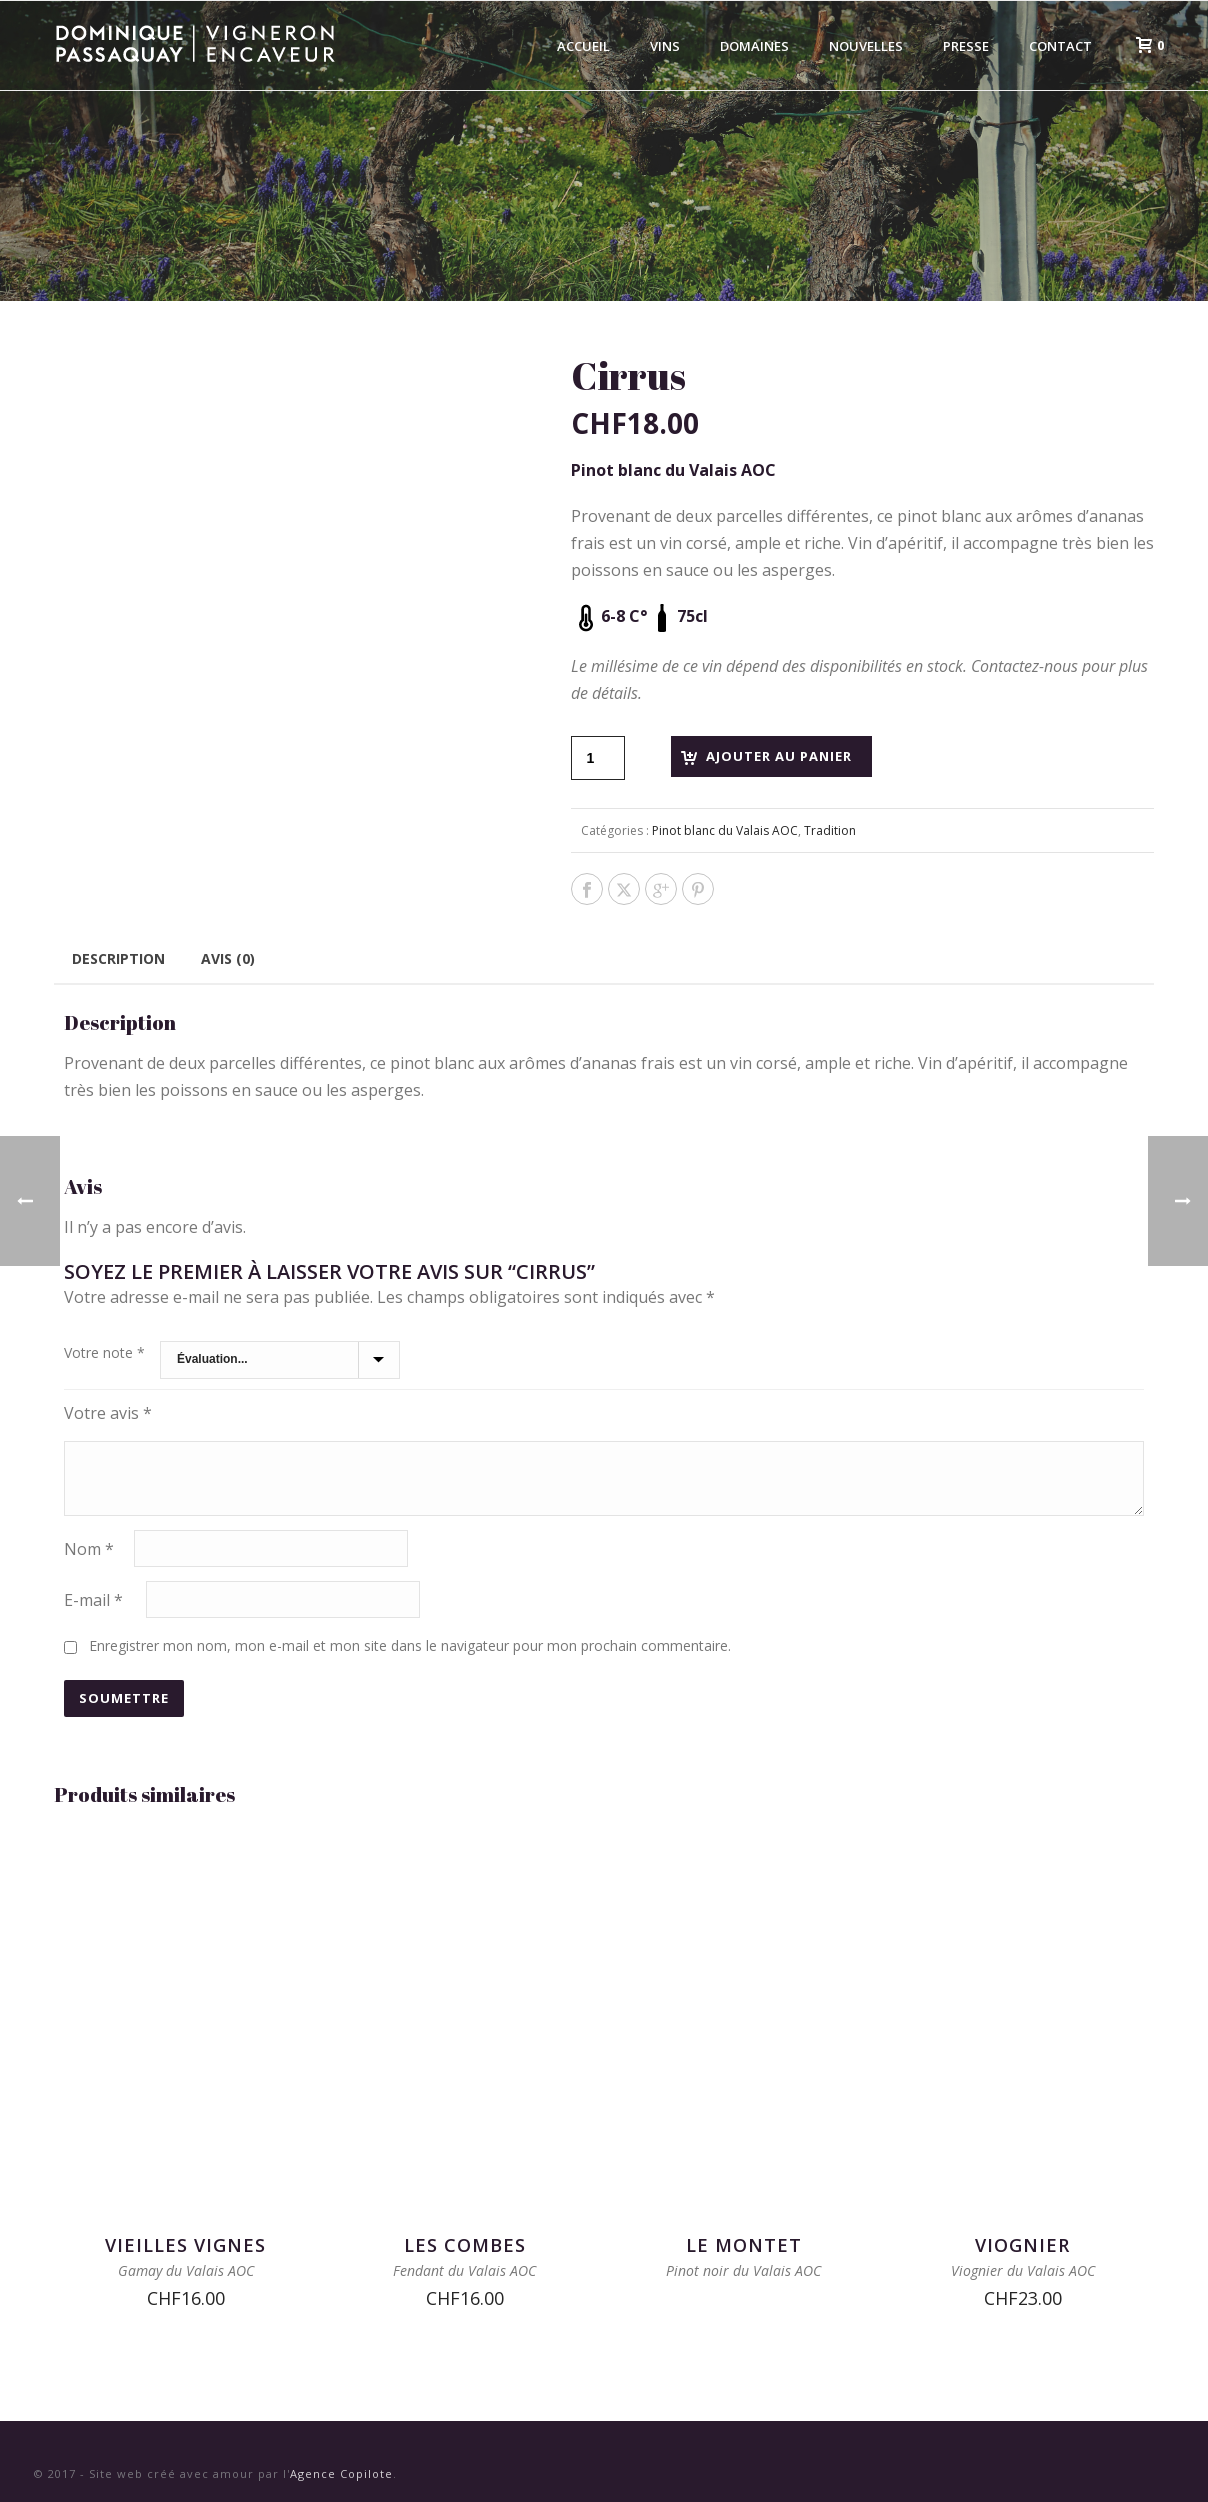 The width and height of the screenshot is (1208, 2502). I want to click on Avis (0) [tab], so click(228, 958).